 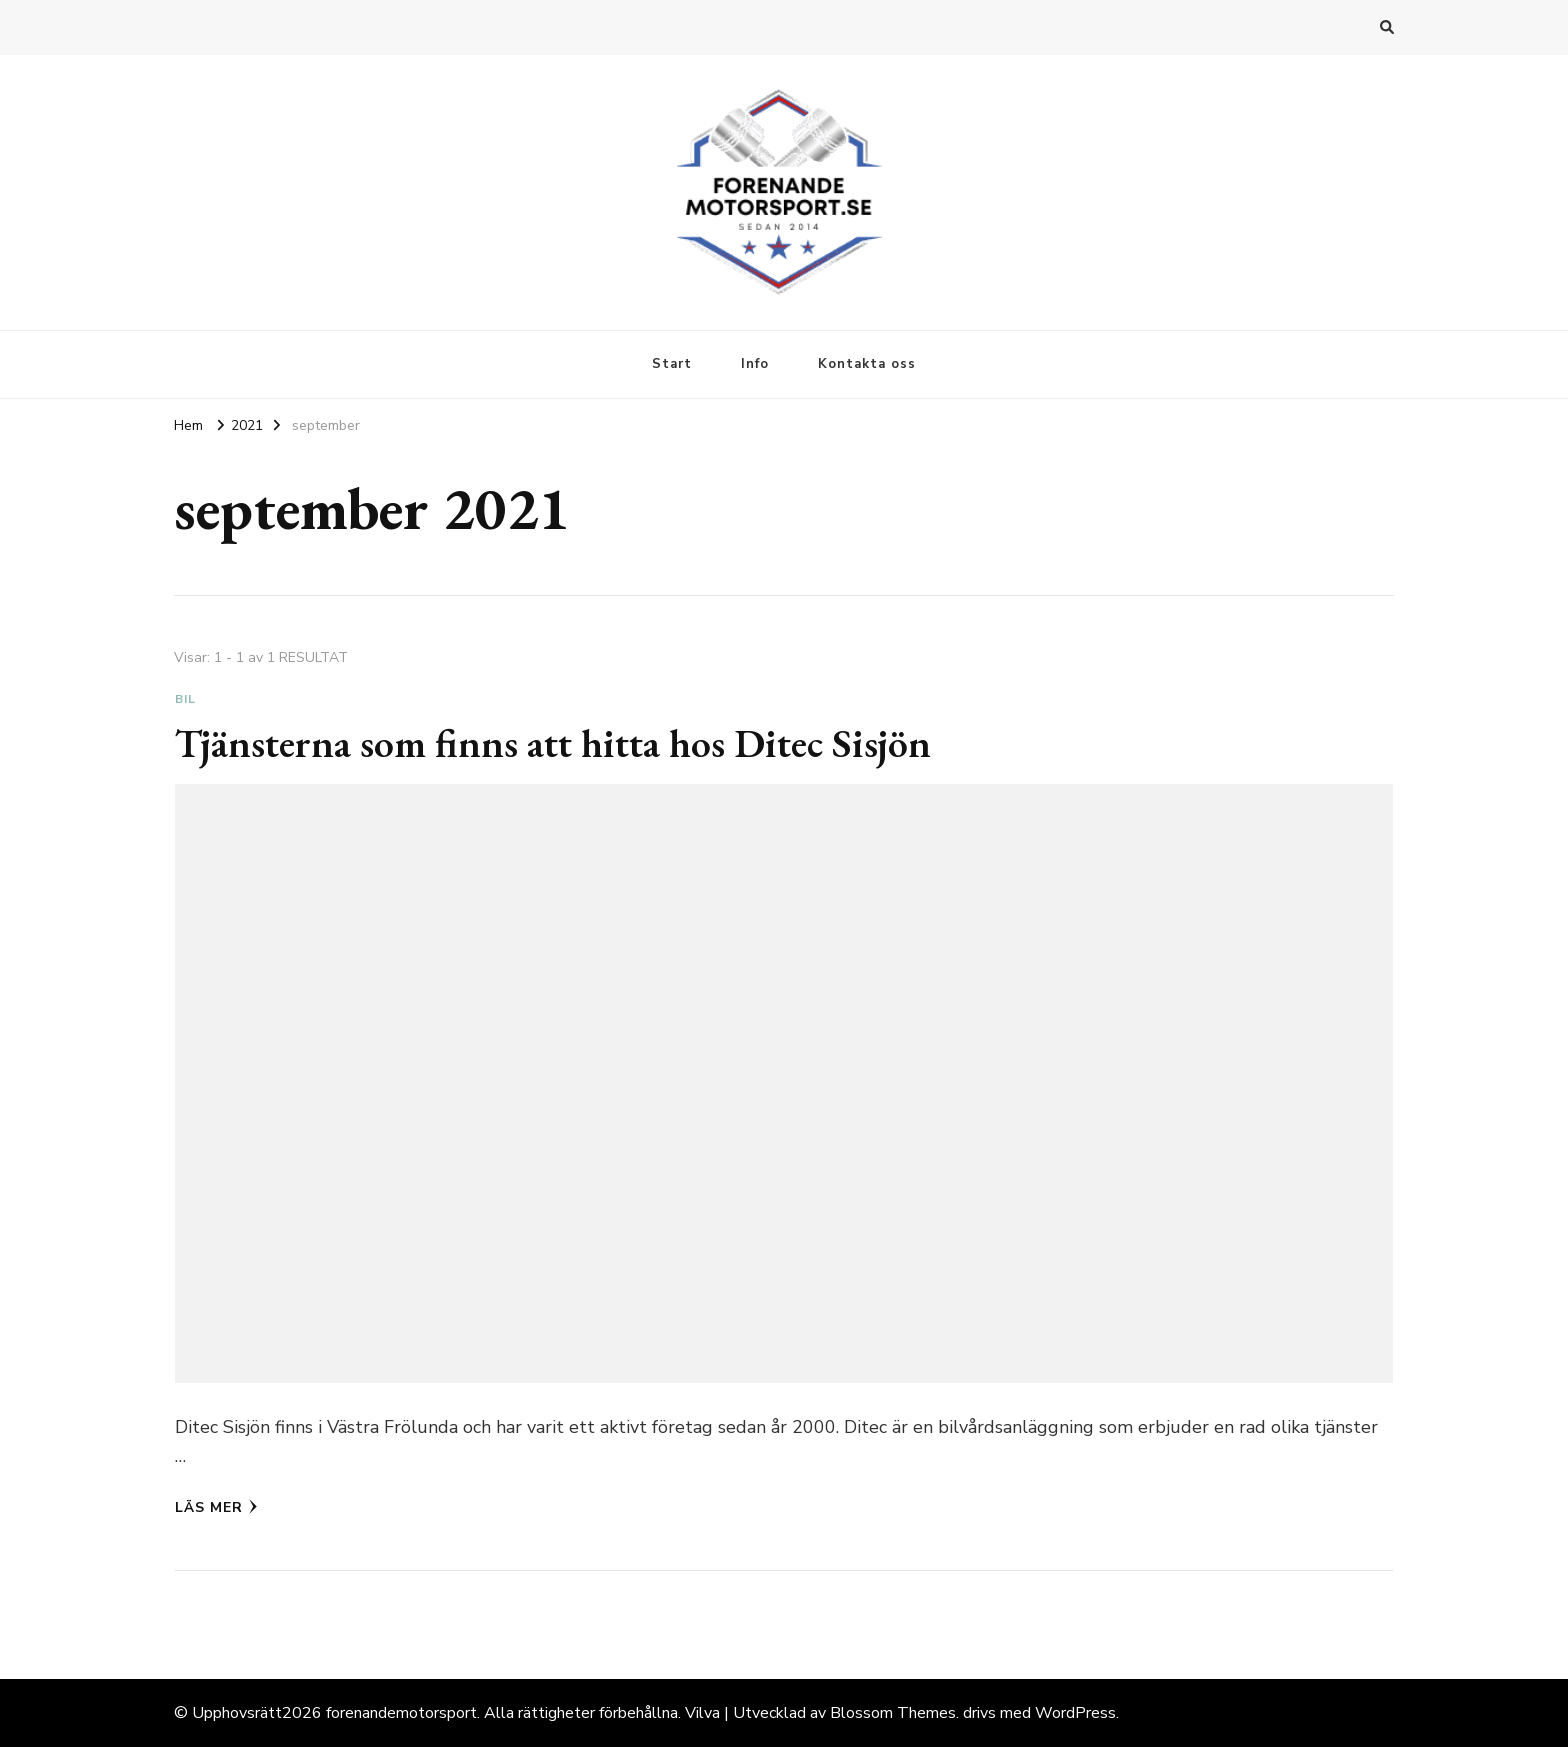 What do you see at coordinates (893, 1713) in the screenshot?
I see `Blossom Themes` at bounding box center [893, 1713].